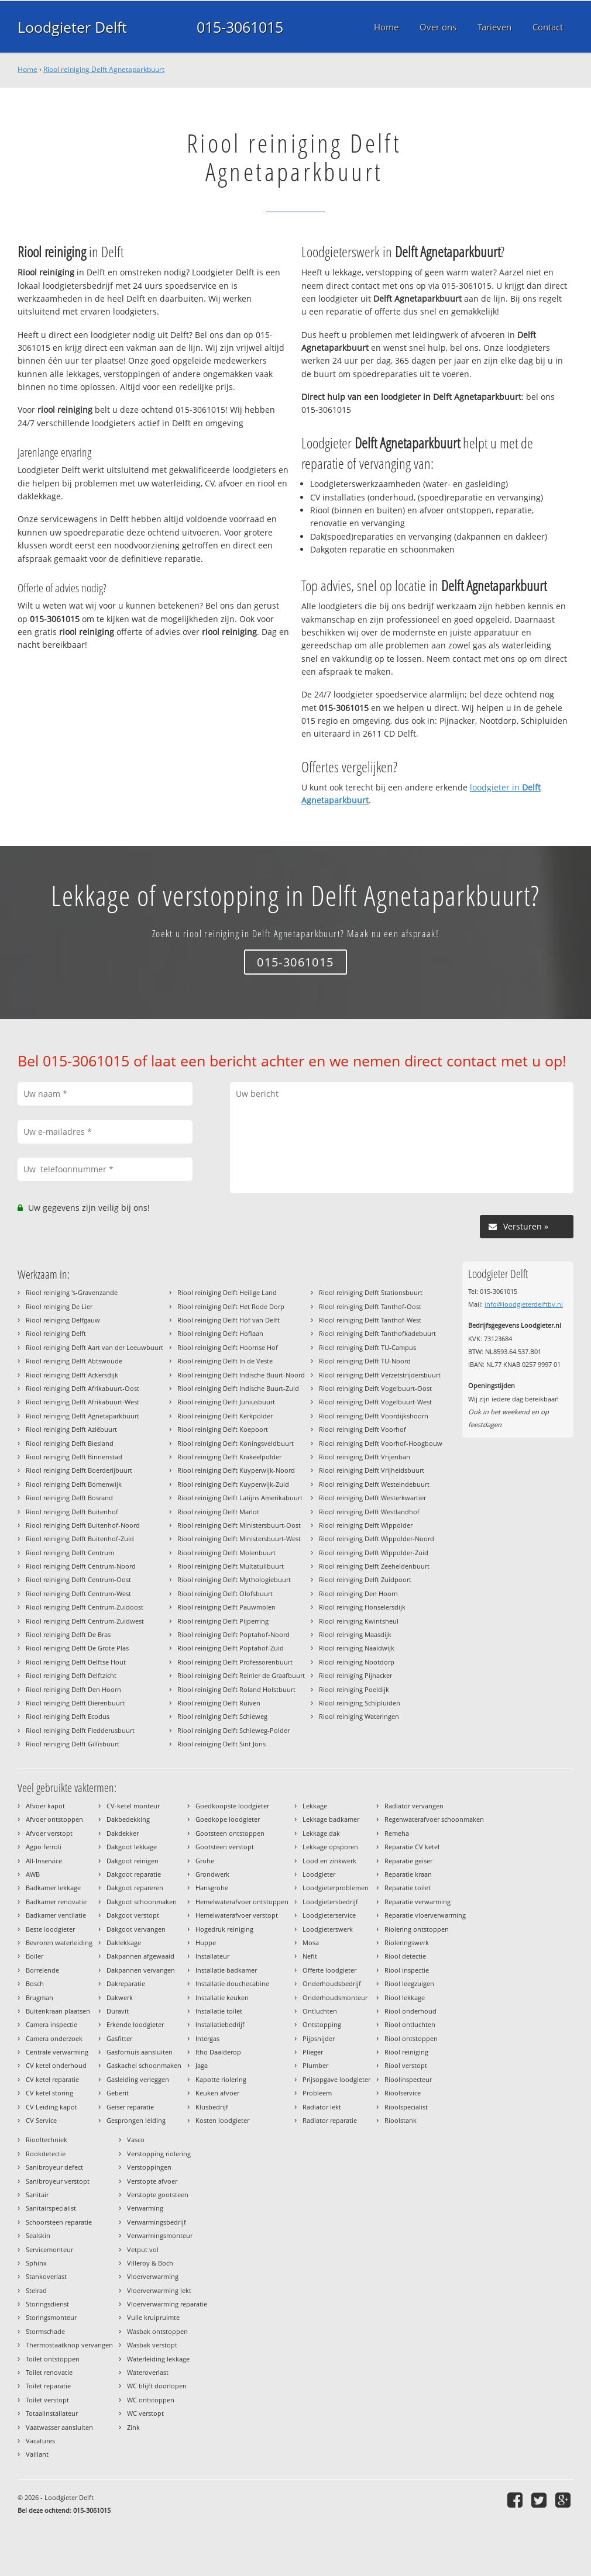 The height and width of the screenshot is (2576, 591). What do you see at coordinates (211, 1887) in the screenshot?
I see `Hansgrohe` at bounding box center [211, 1887].